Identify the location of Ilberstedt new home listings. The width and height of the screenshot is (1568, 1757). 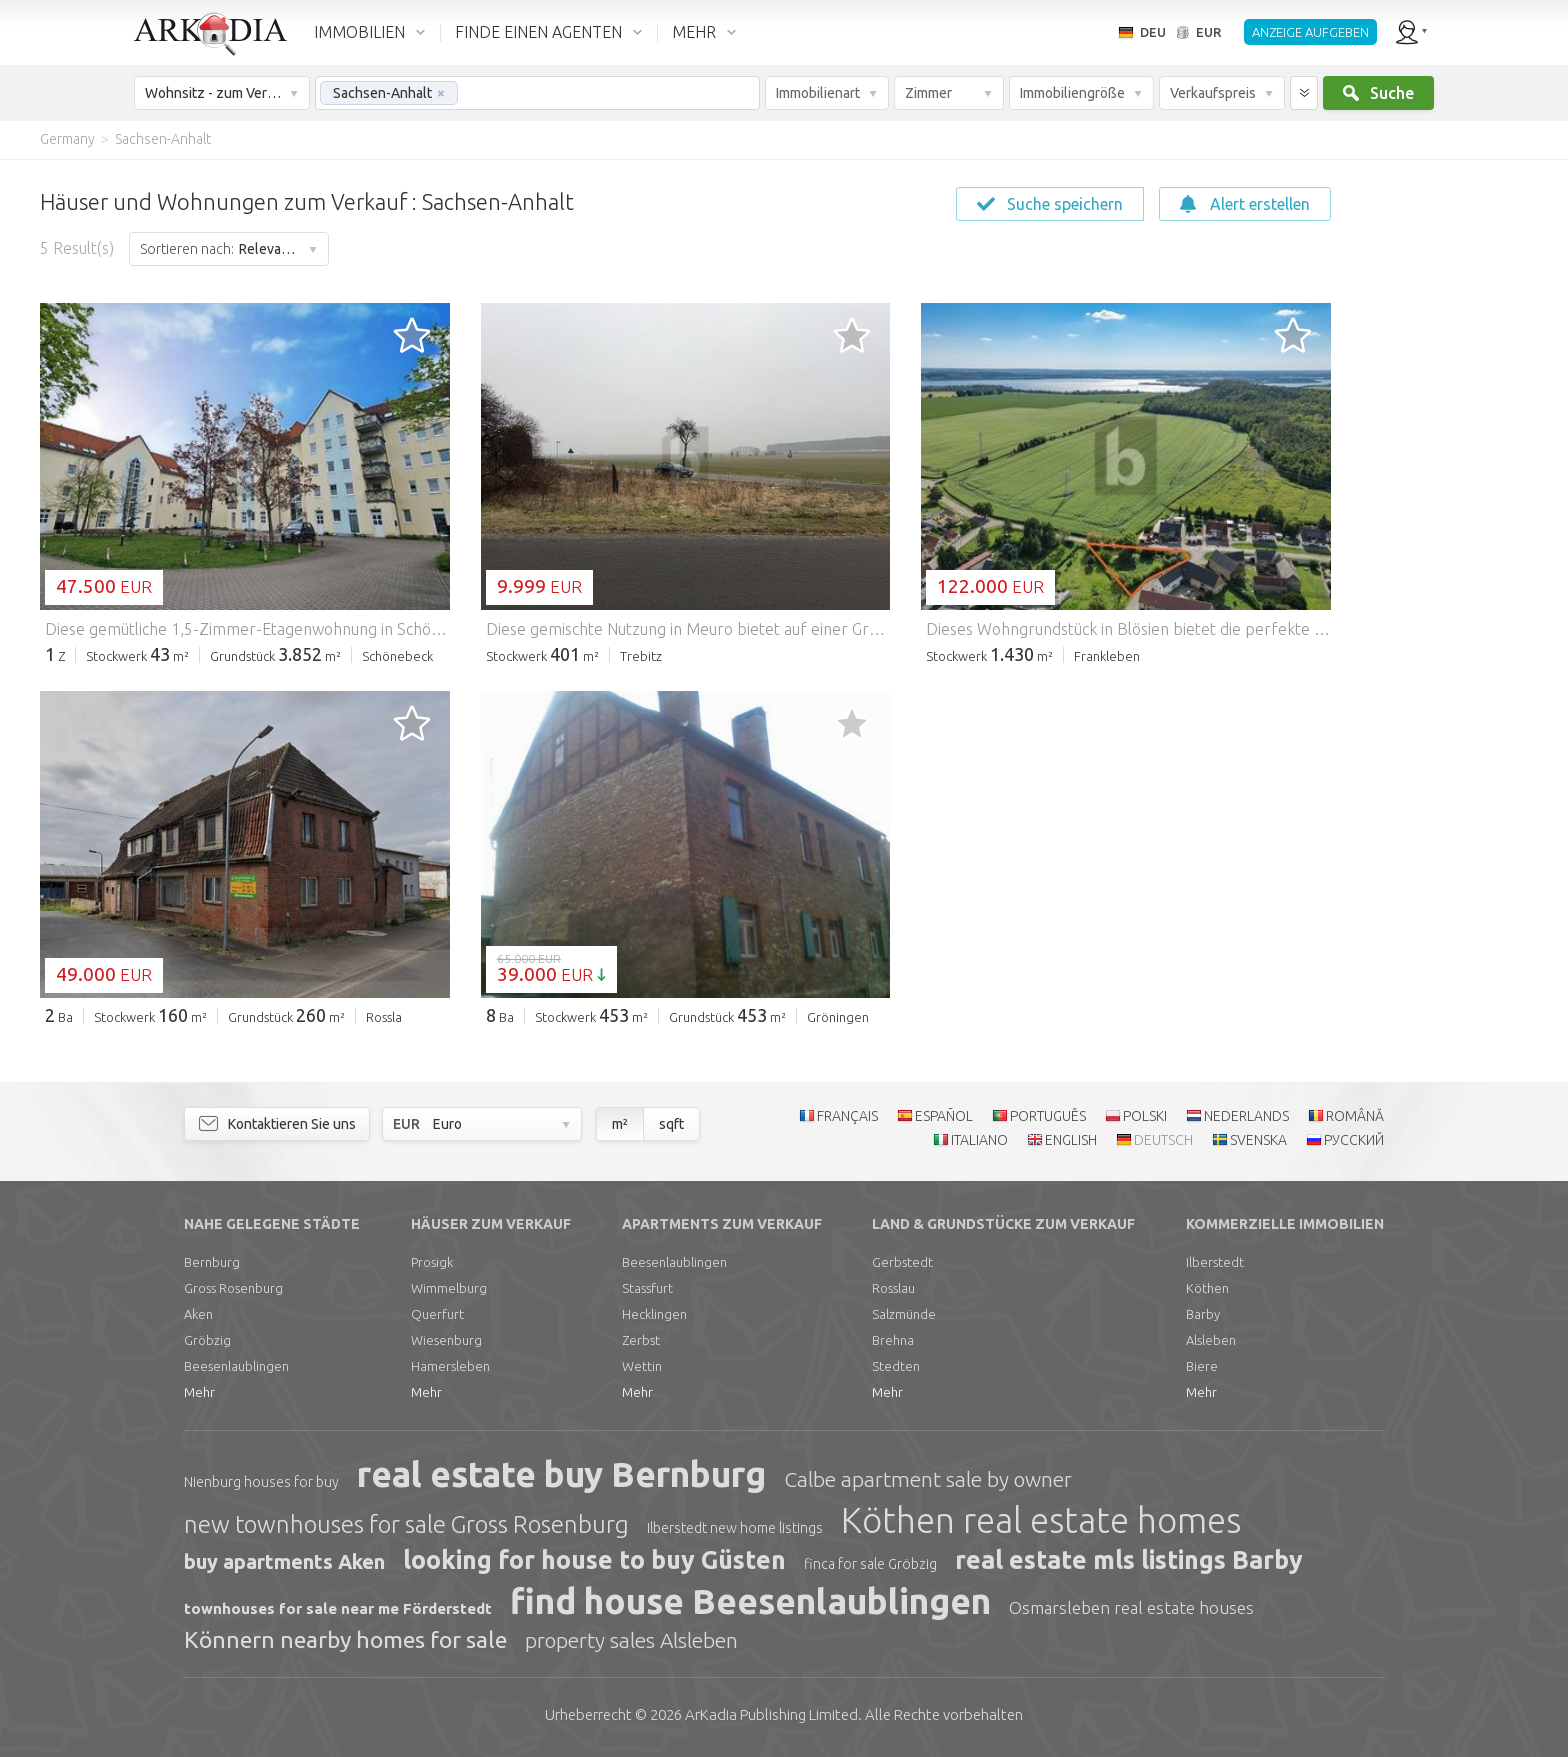
(735, 1528).